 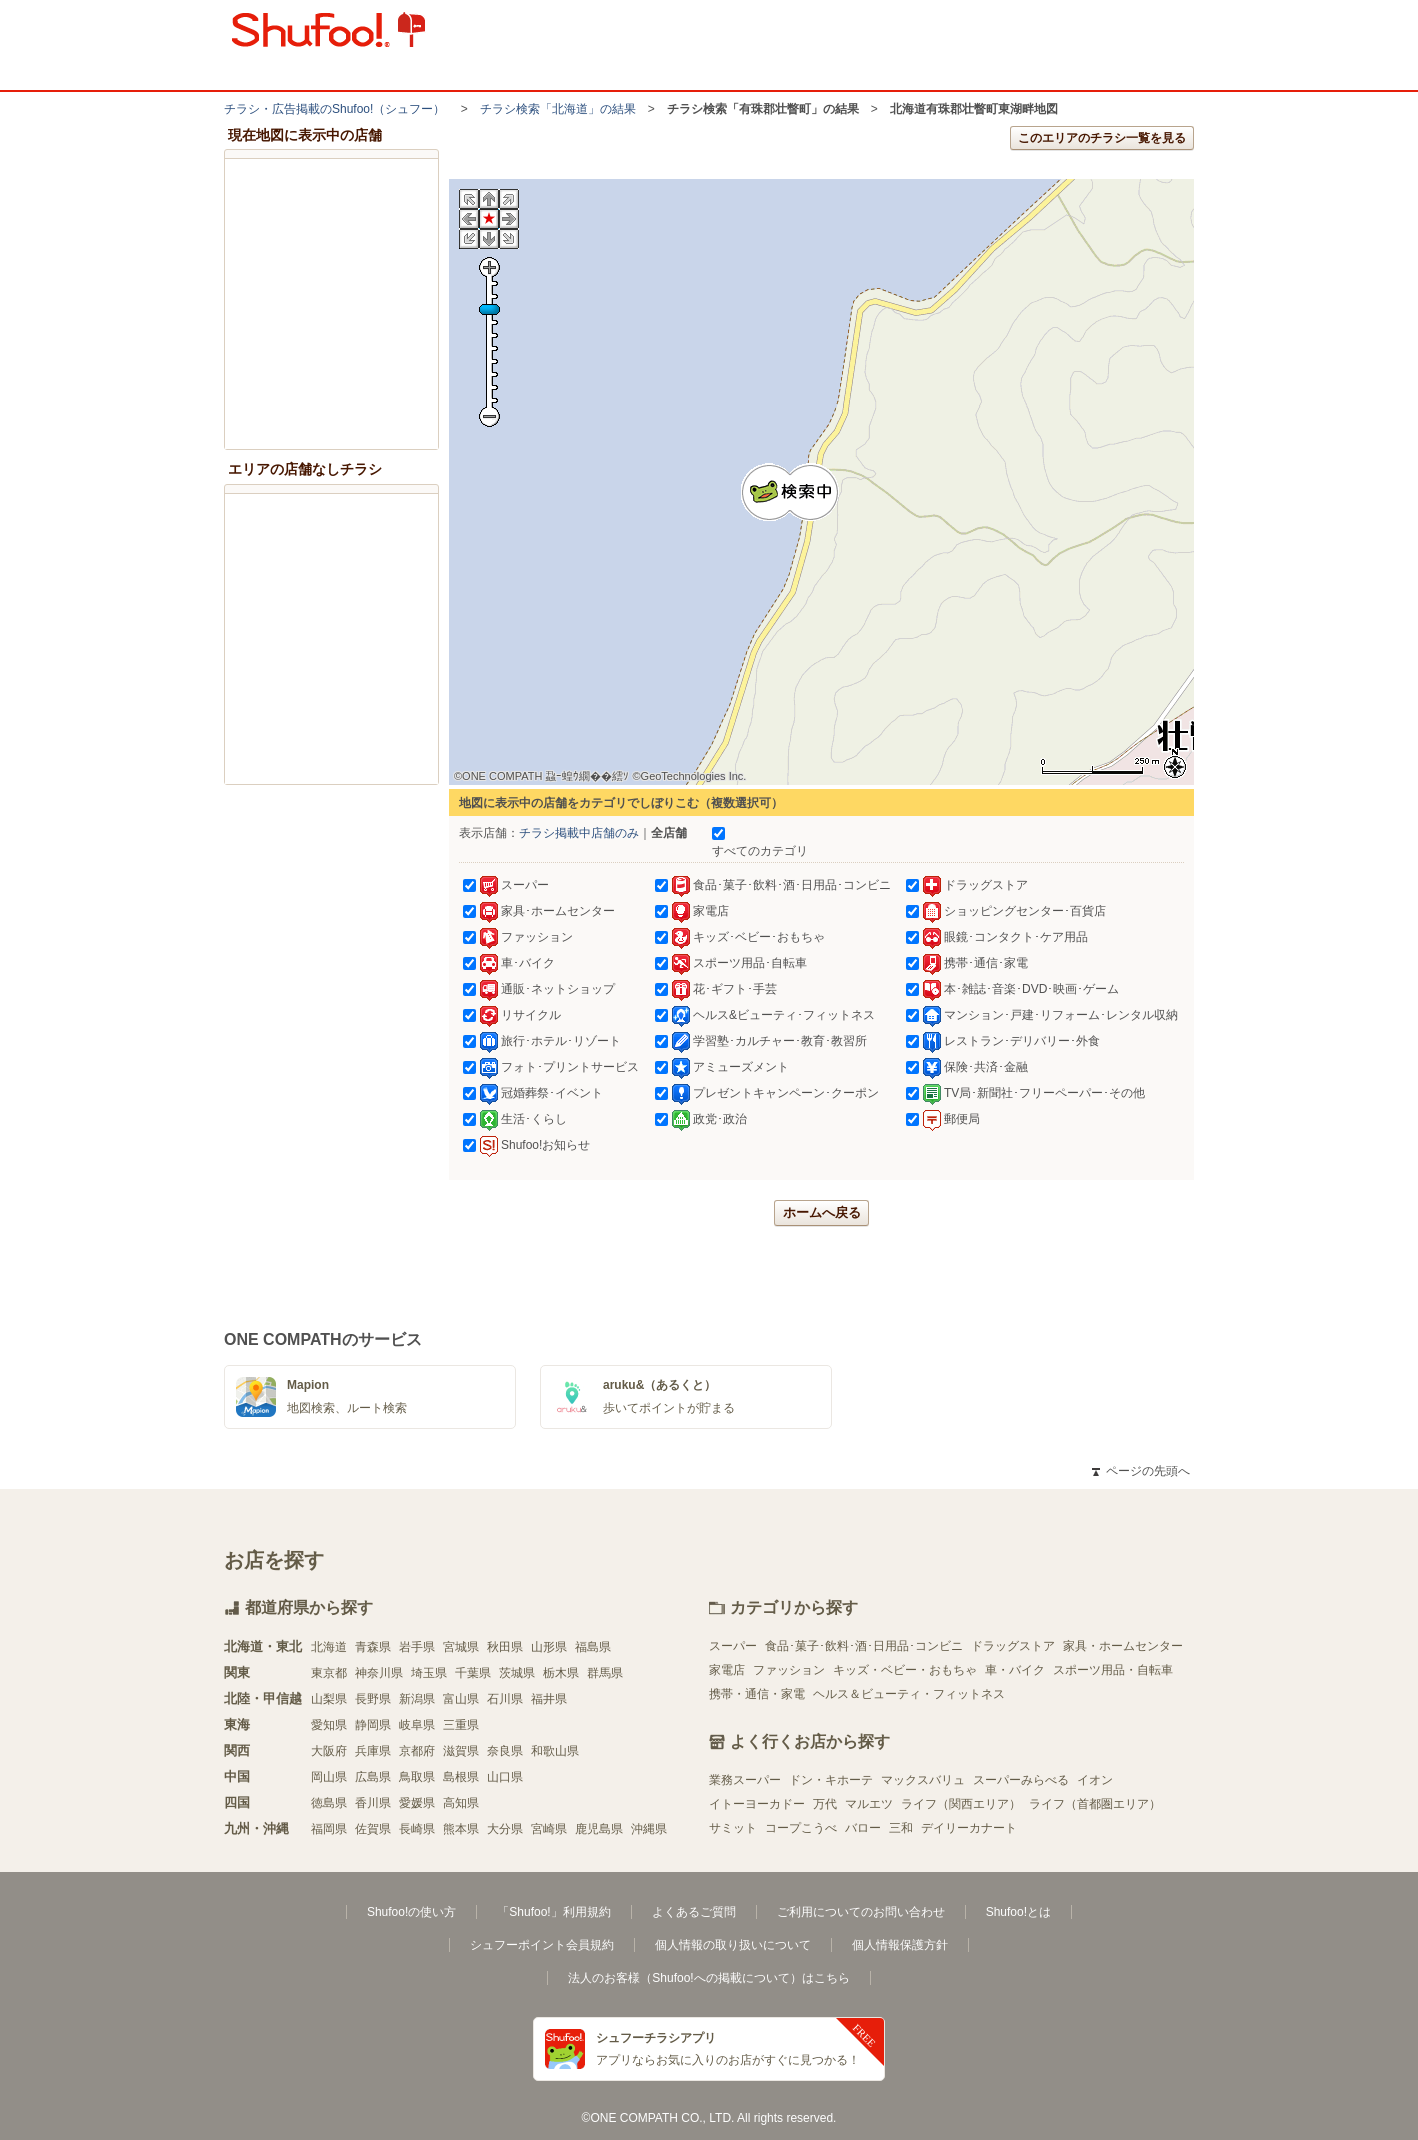 I want to click on 万代, so click(x=825, y=1804).